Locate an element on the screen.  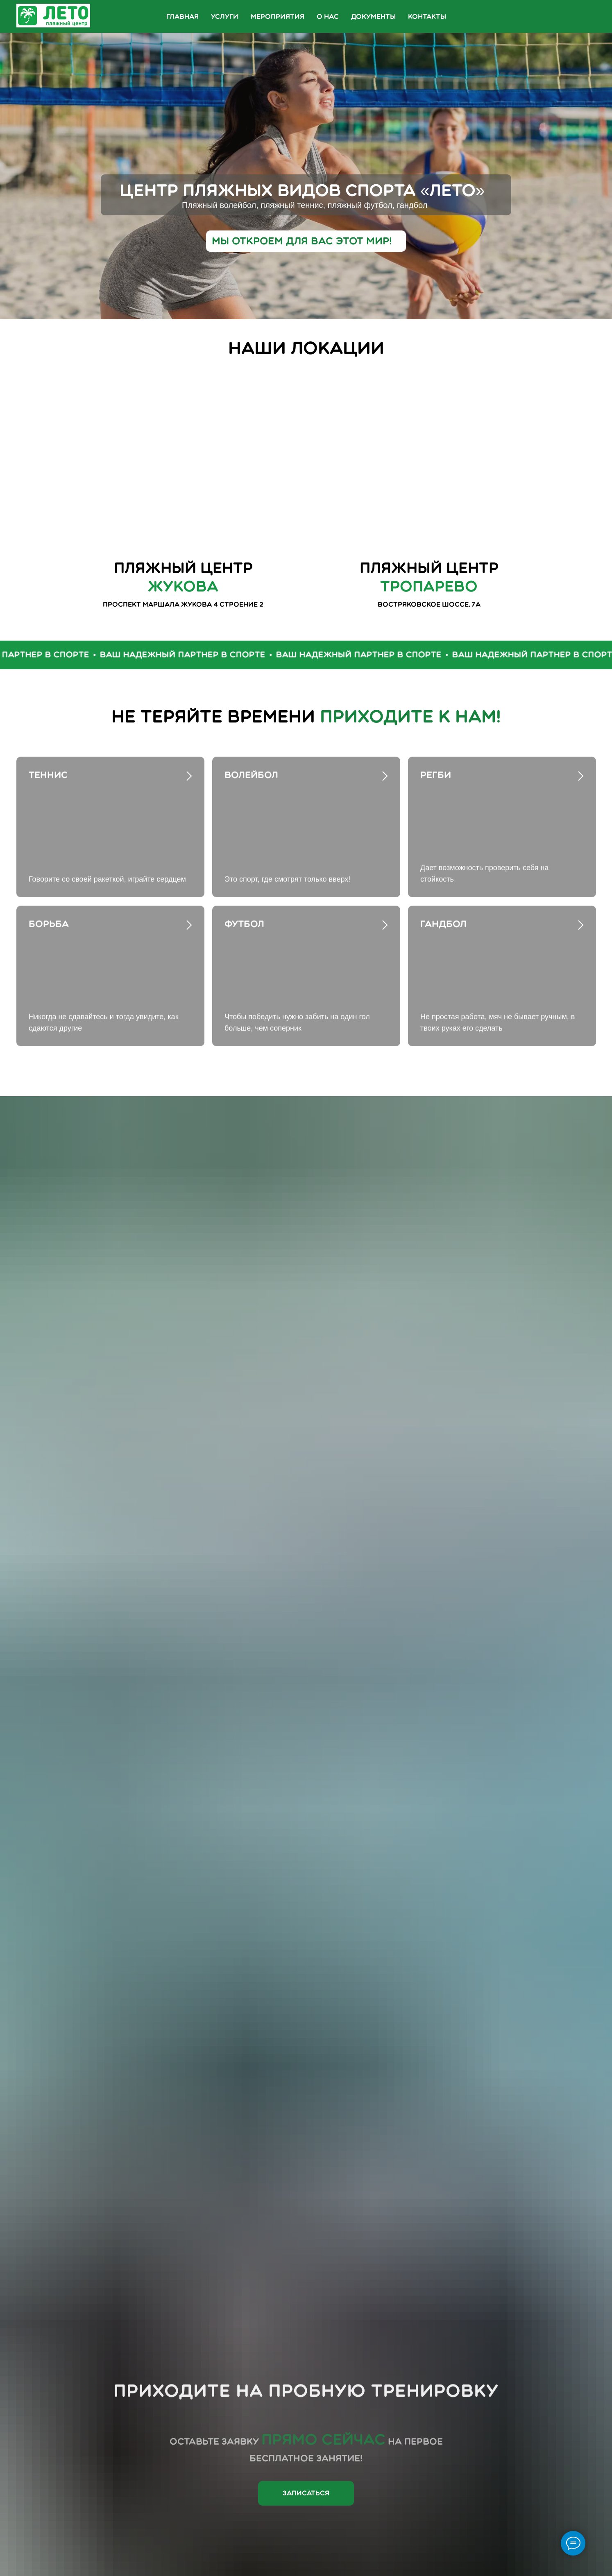
Документы is located at coordinates (373, 16).